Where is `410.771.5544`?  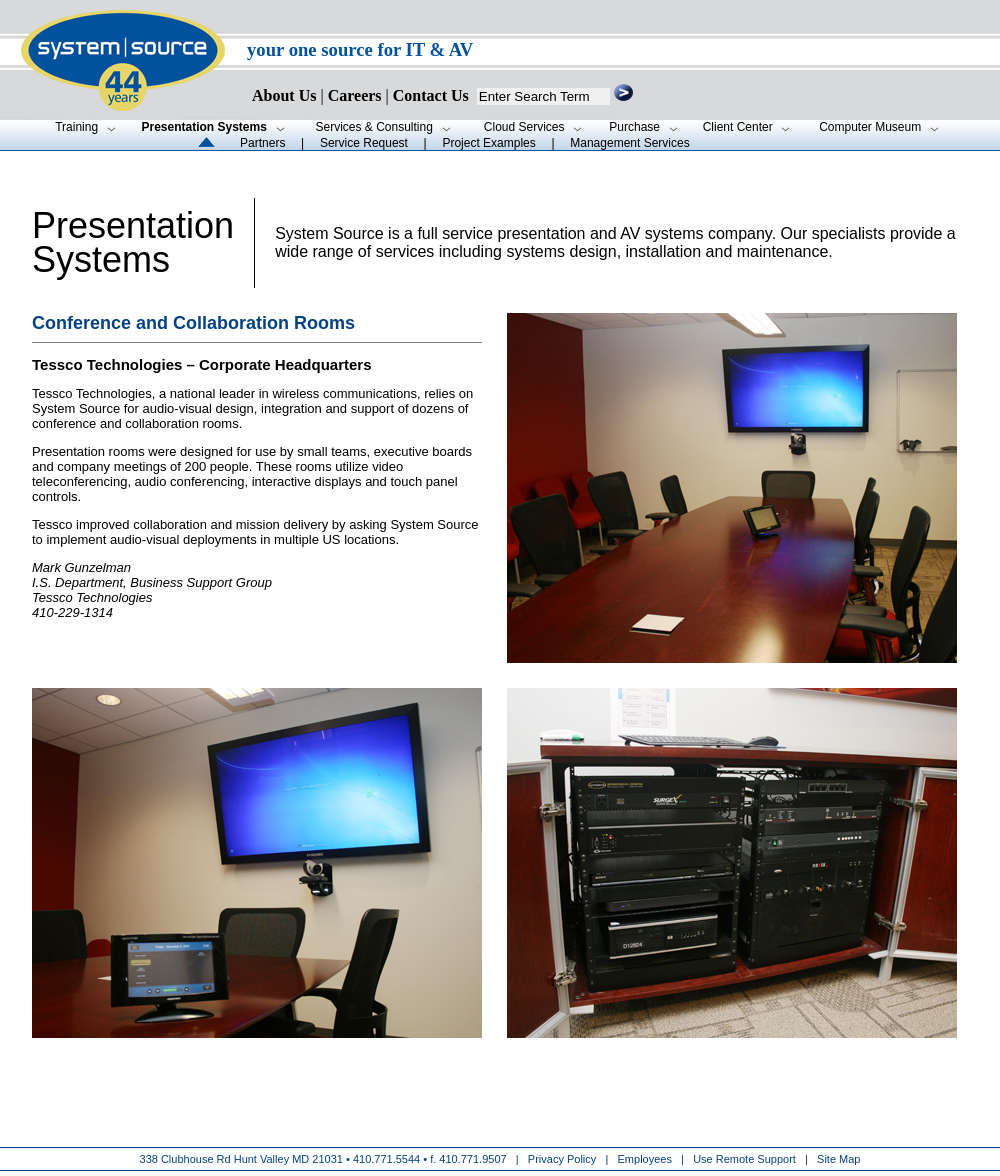 410.771.5544 is located at coordinates (386, 1159).